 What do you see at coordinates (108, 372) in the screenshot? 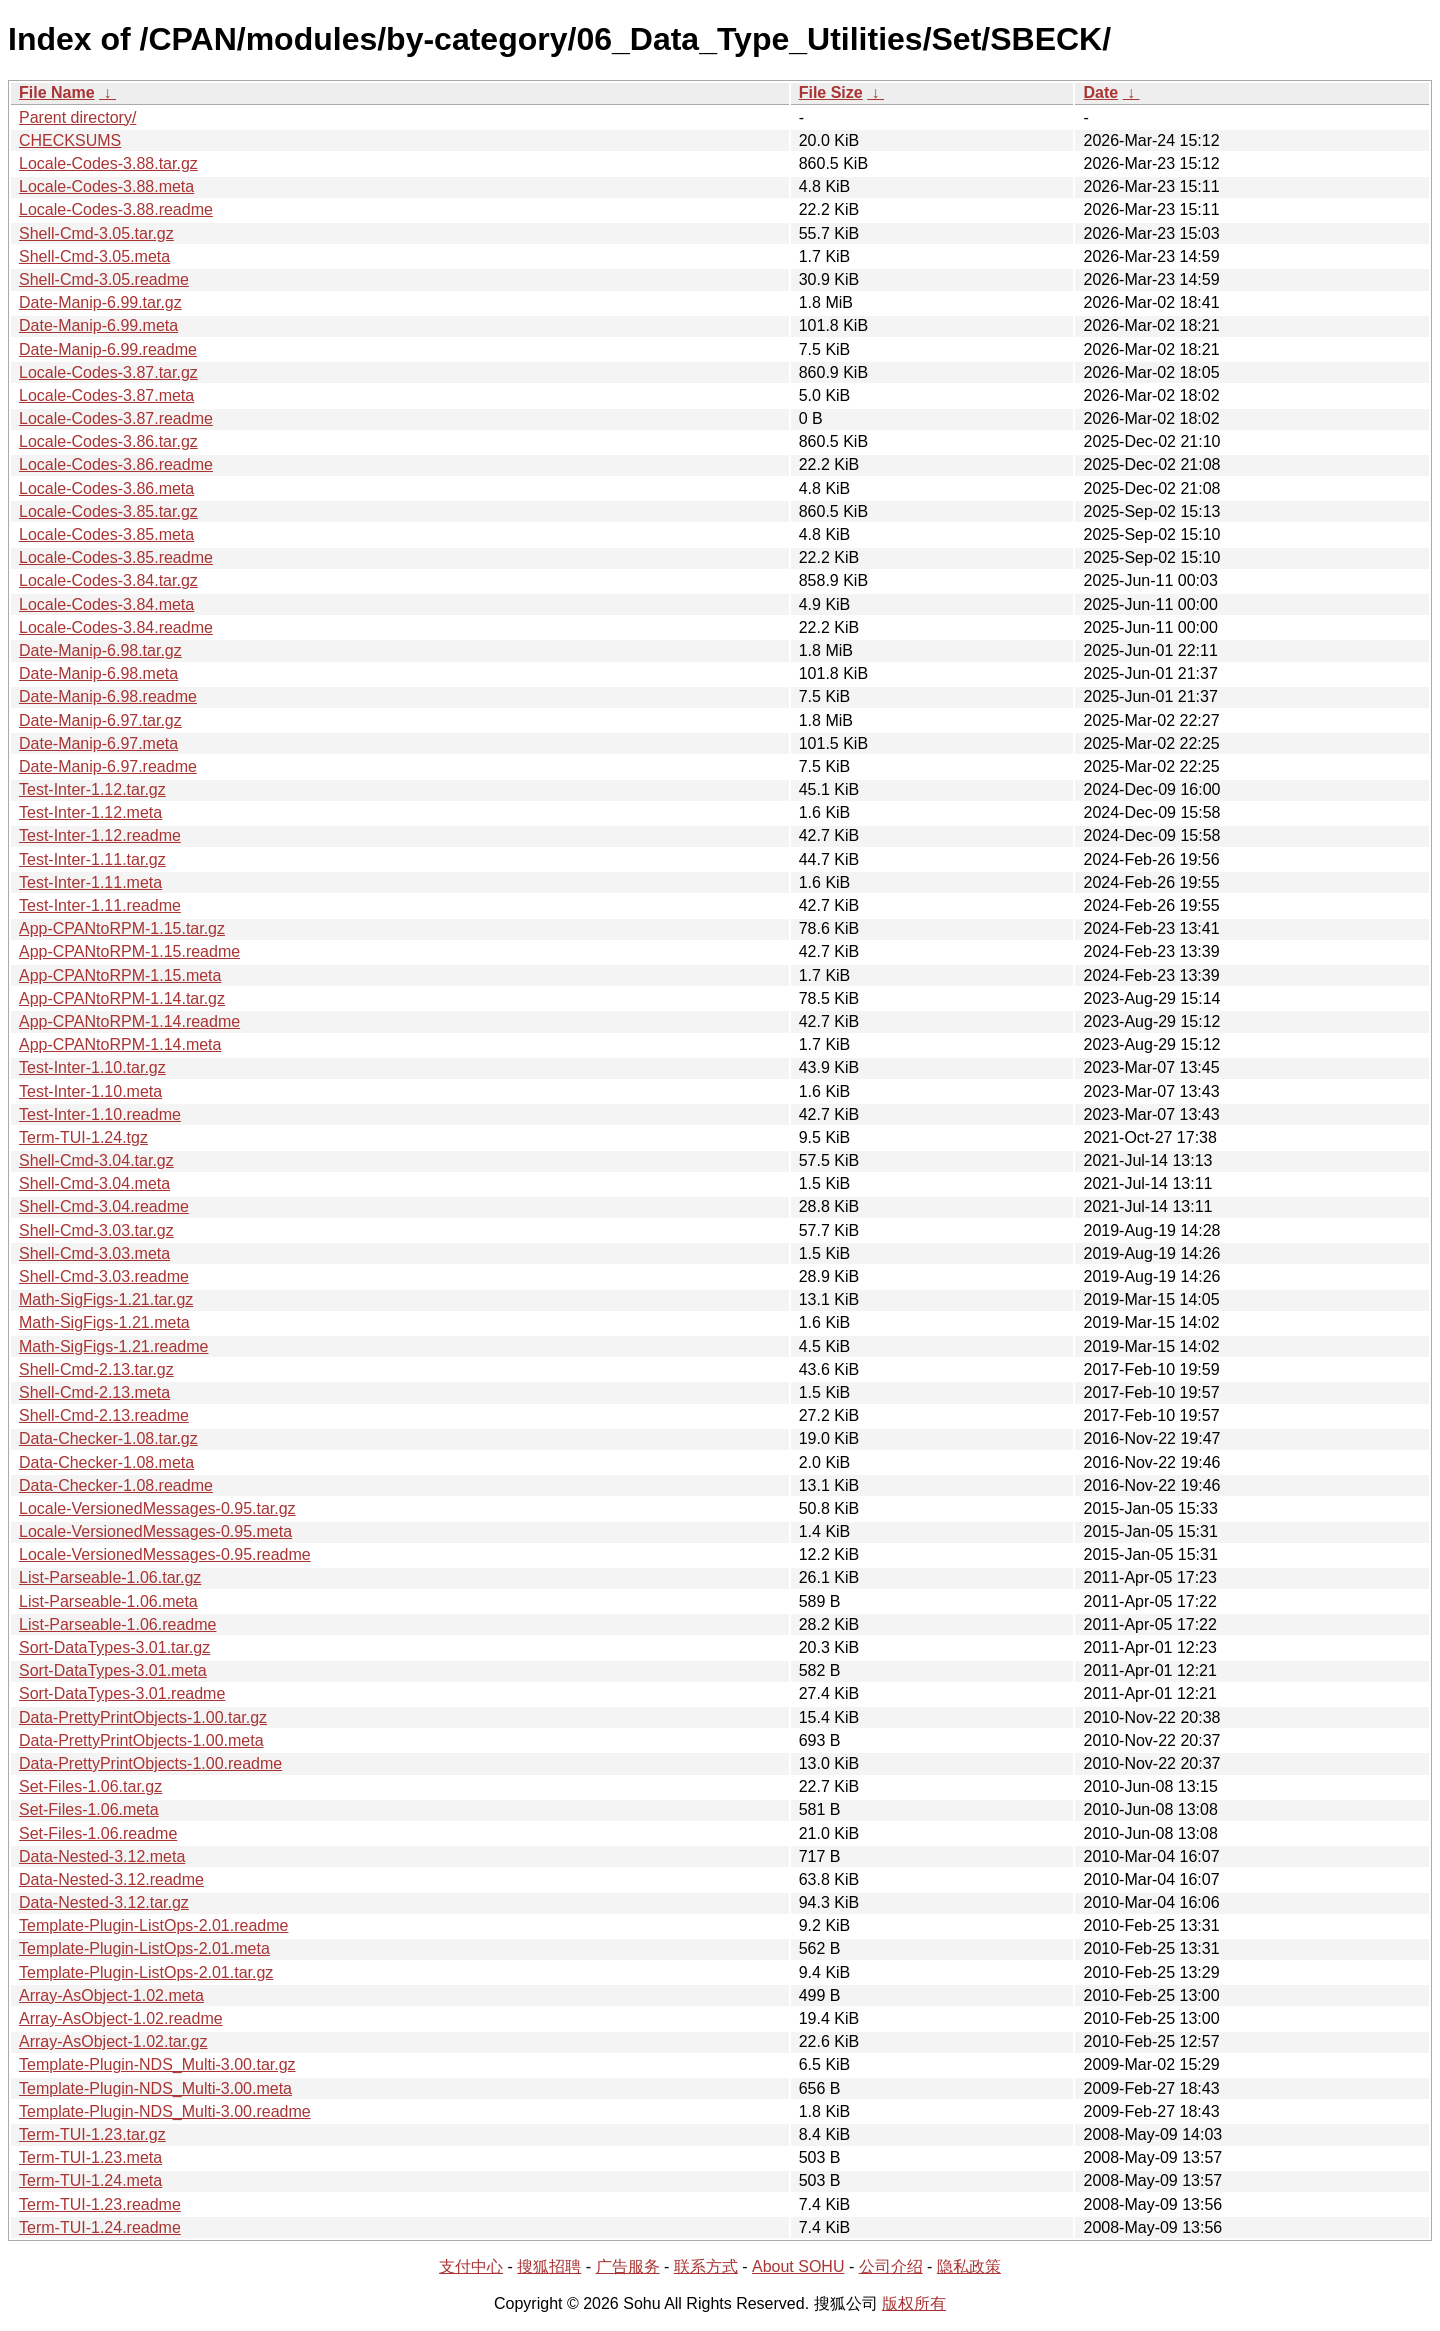
I see `Locale-Codes-3.87.tar.gz` at bounding box center [108, 372].